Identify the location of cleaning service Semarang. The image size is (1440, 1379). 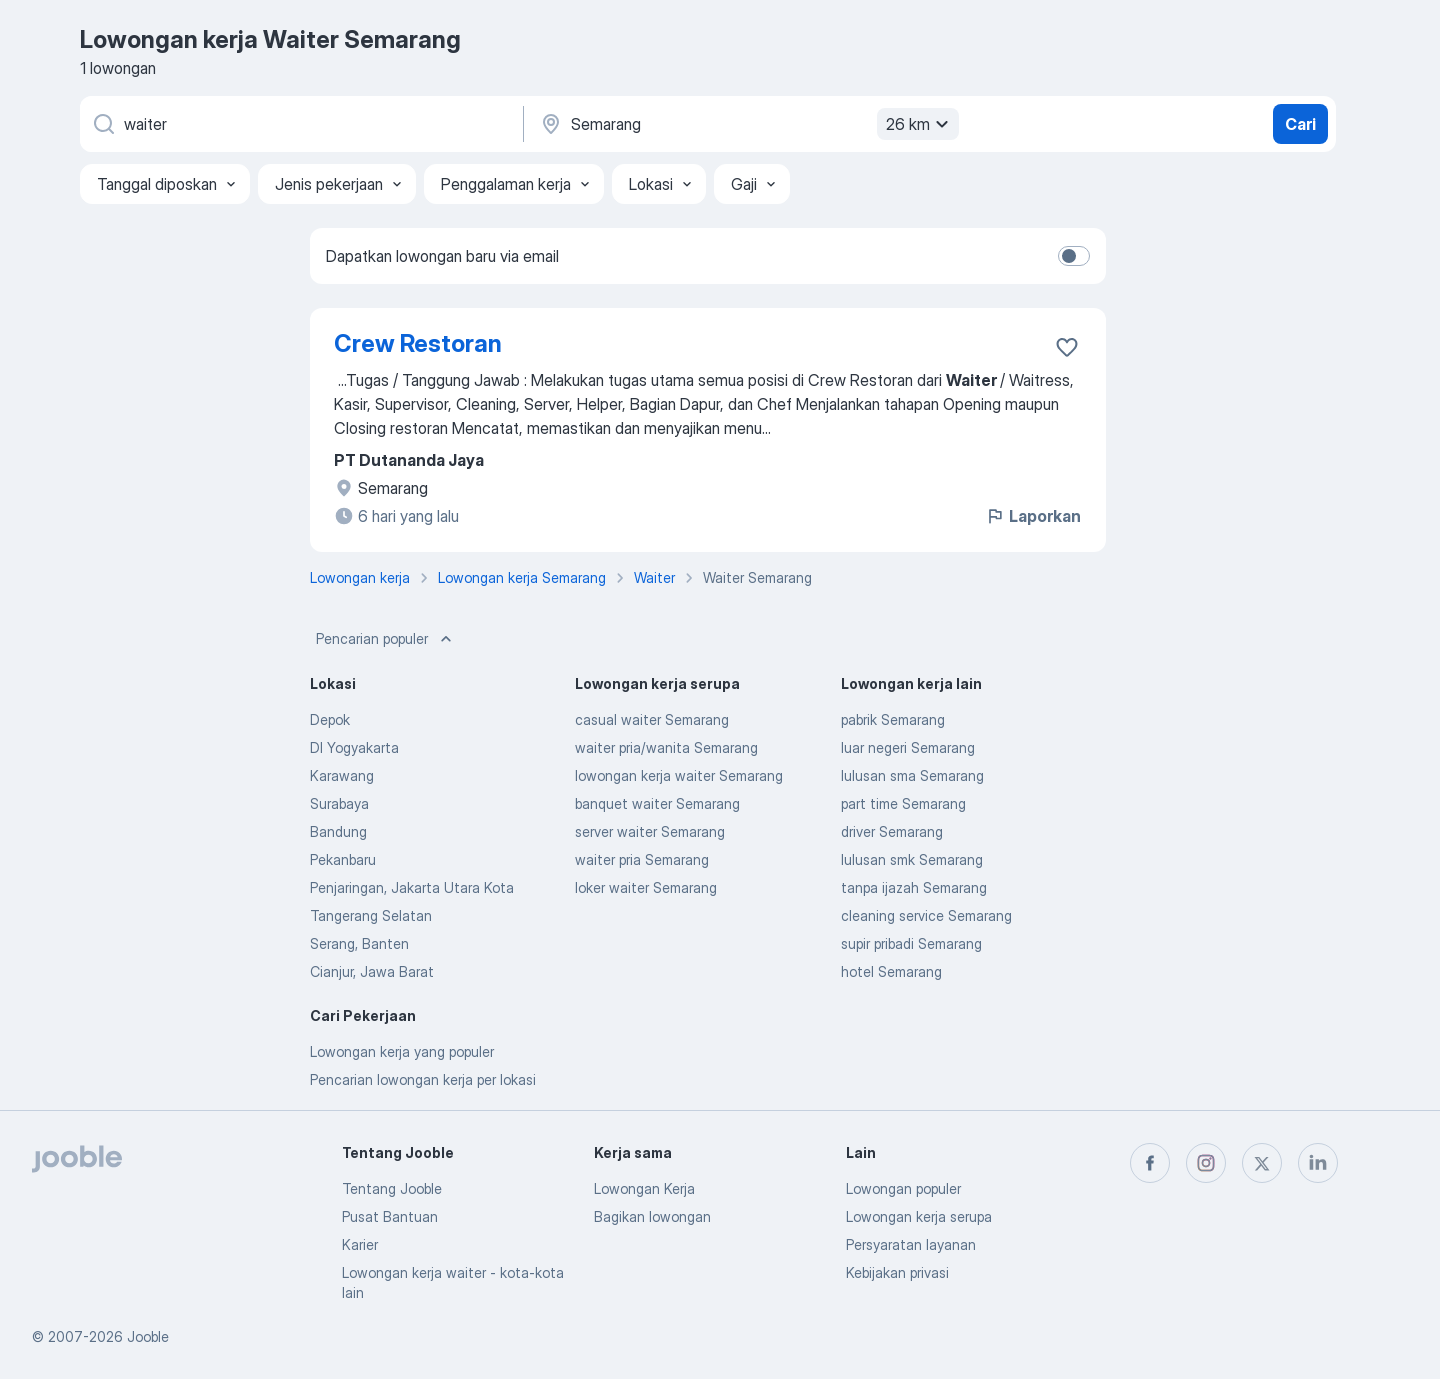
(926, 915).